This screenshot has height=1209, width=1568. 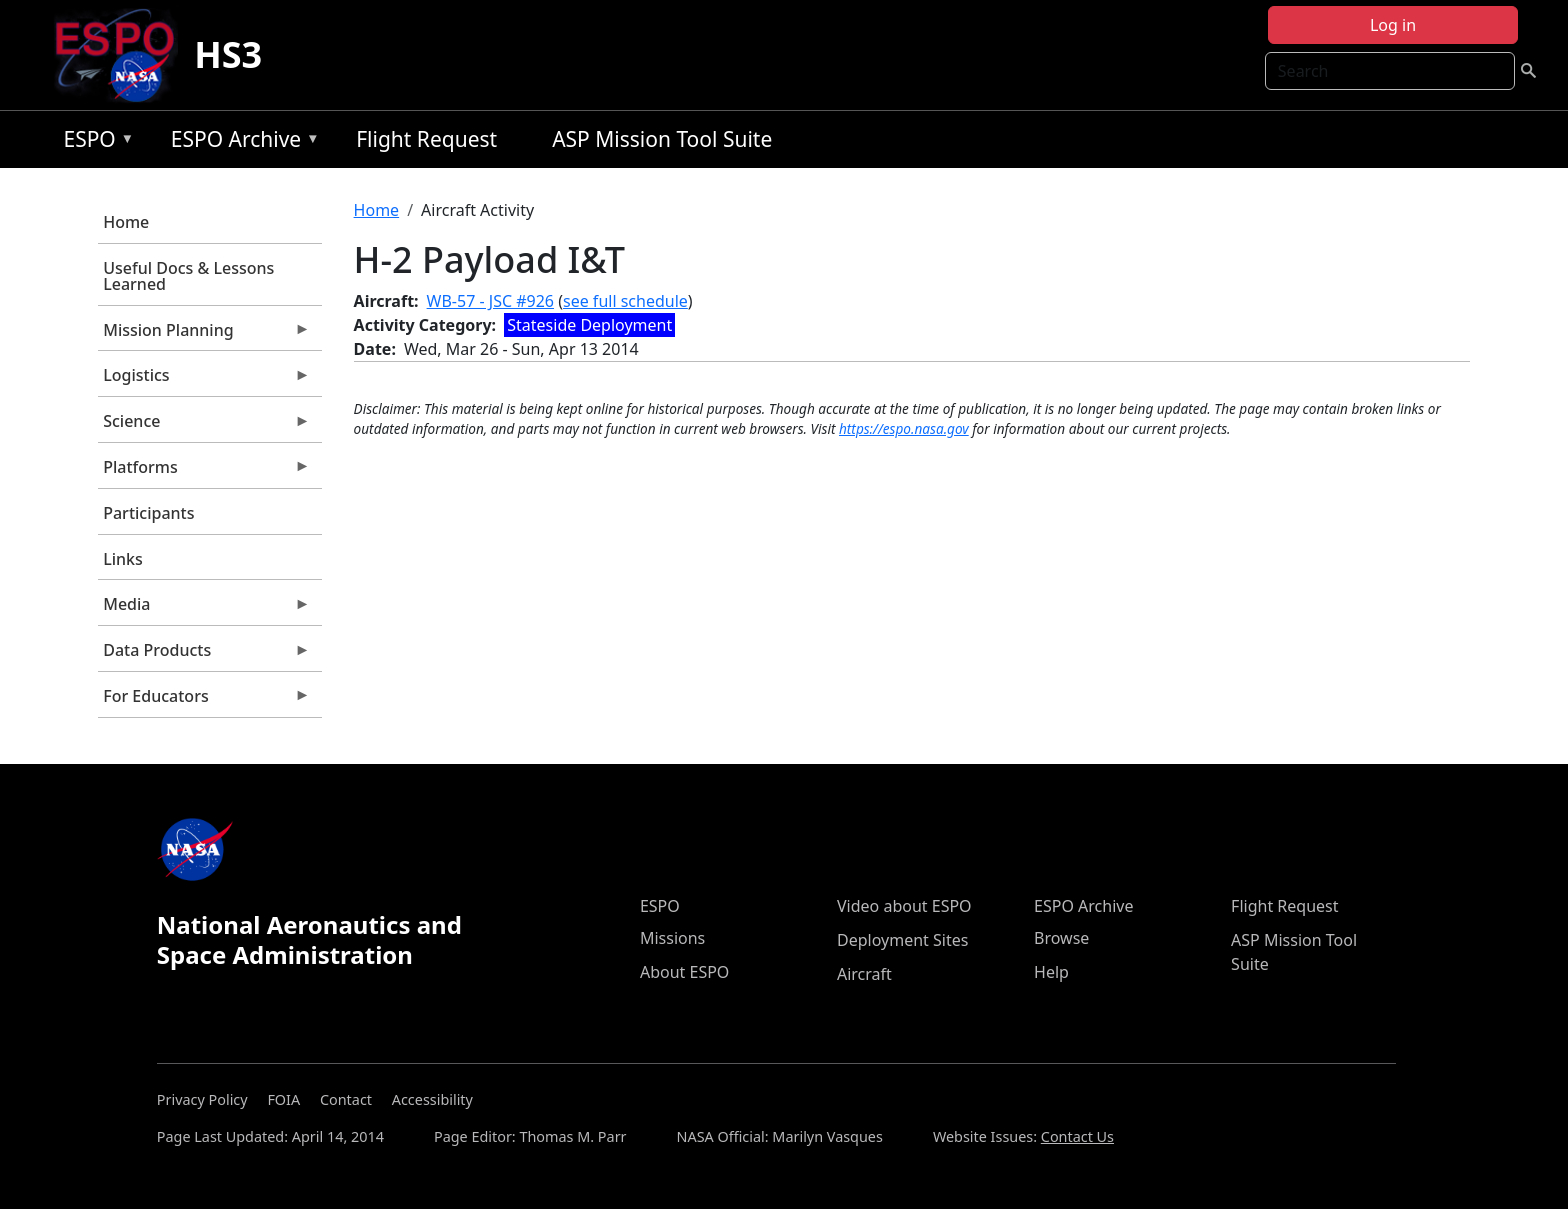 What do you see at coordinates (672, 938) in the screenshot?
I see `Missions` at bounding box center [672, 938].